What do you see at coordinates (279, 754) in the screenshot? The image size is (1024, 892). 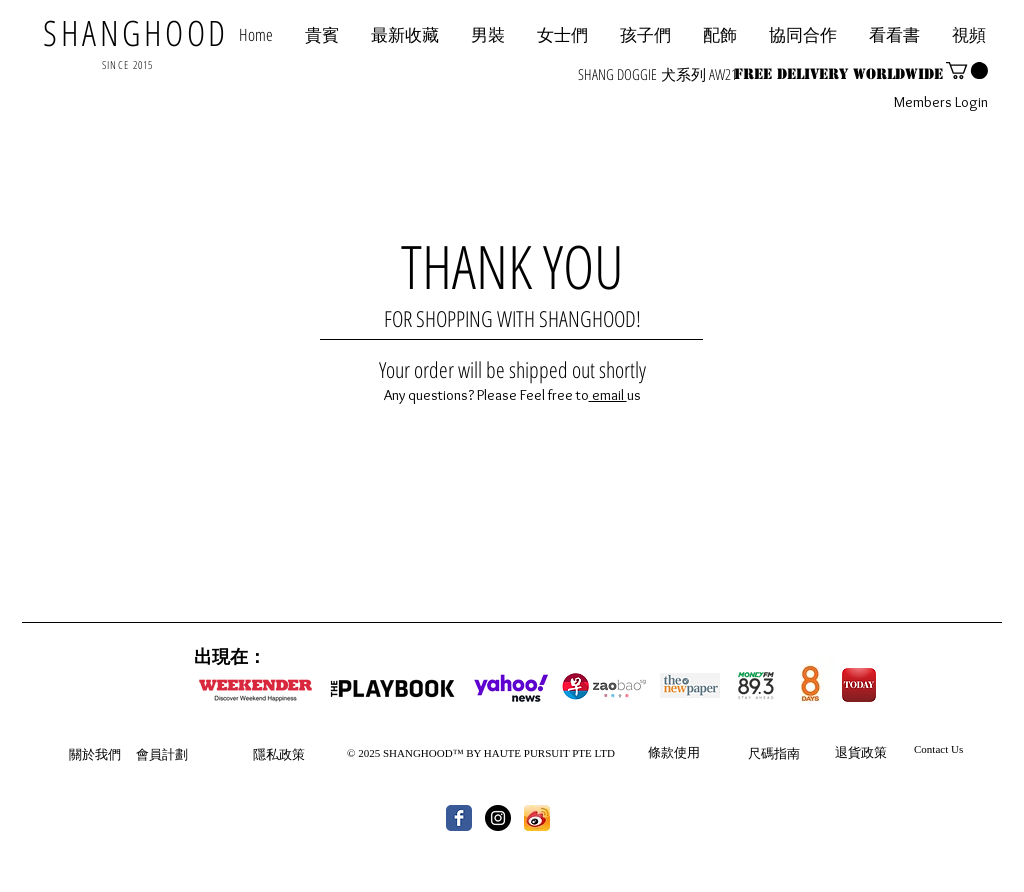 I see `隱私政策` at bounding box center [279, 754].